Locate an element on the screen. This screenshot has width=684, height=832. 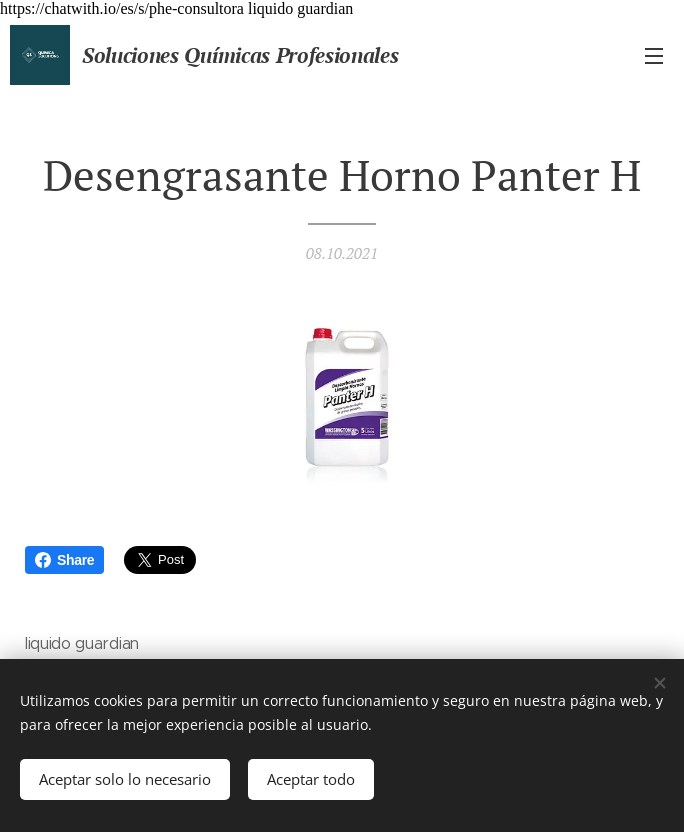
Share is located at coordinates (64, 560).